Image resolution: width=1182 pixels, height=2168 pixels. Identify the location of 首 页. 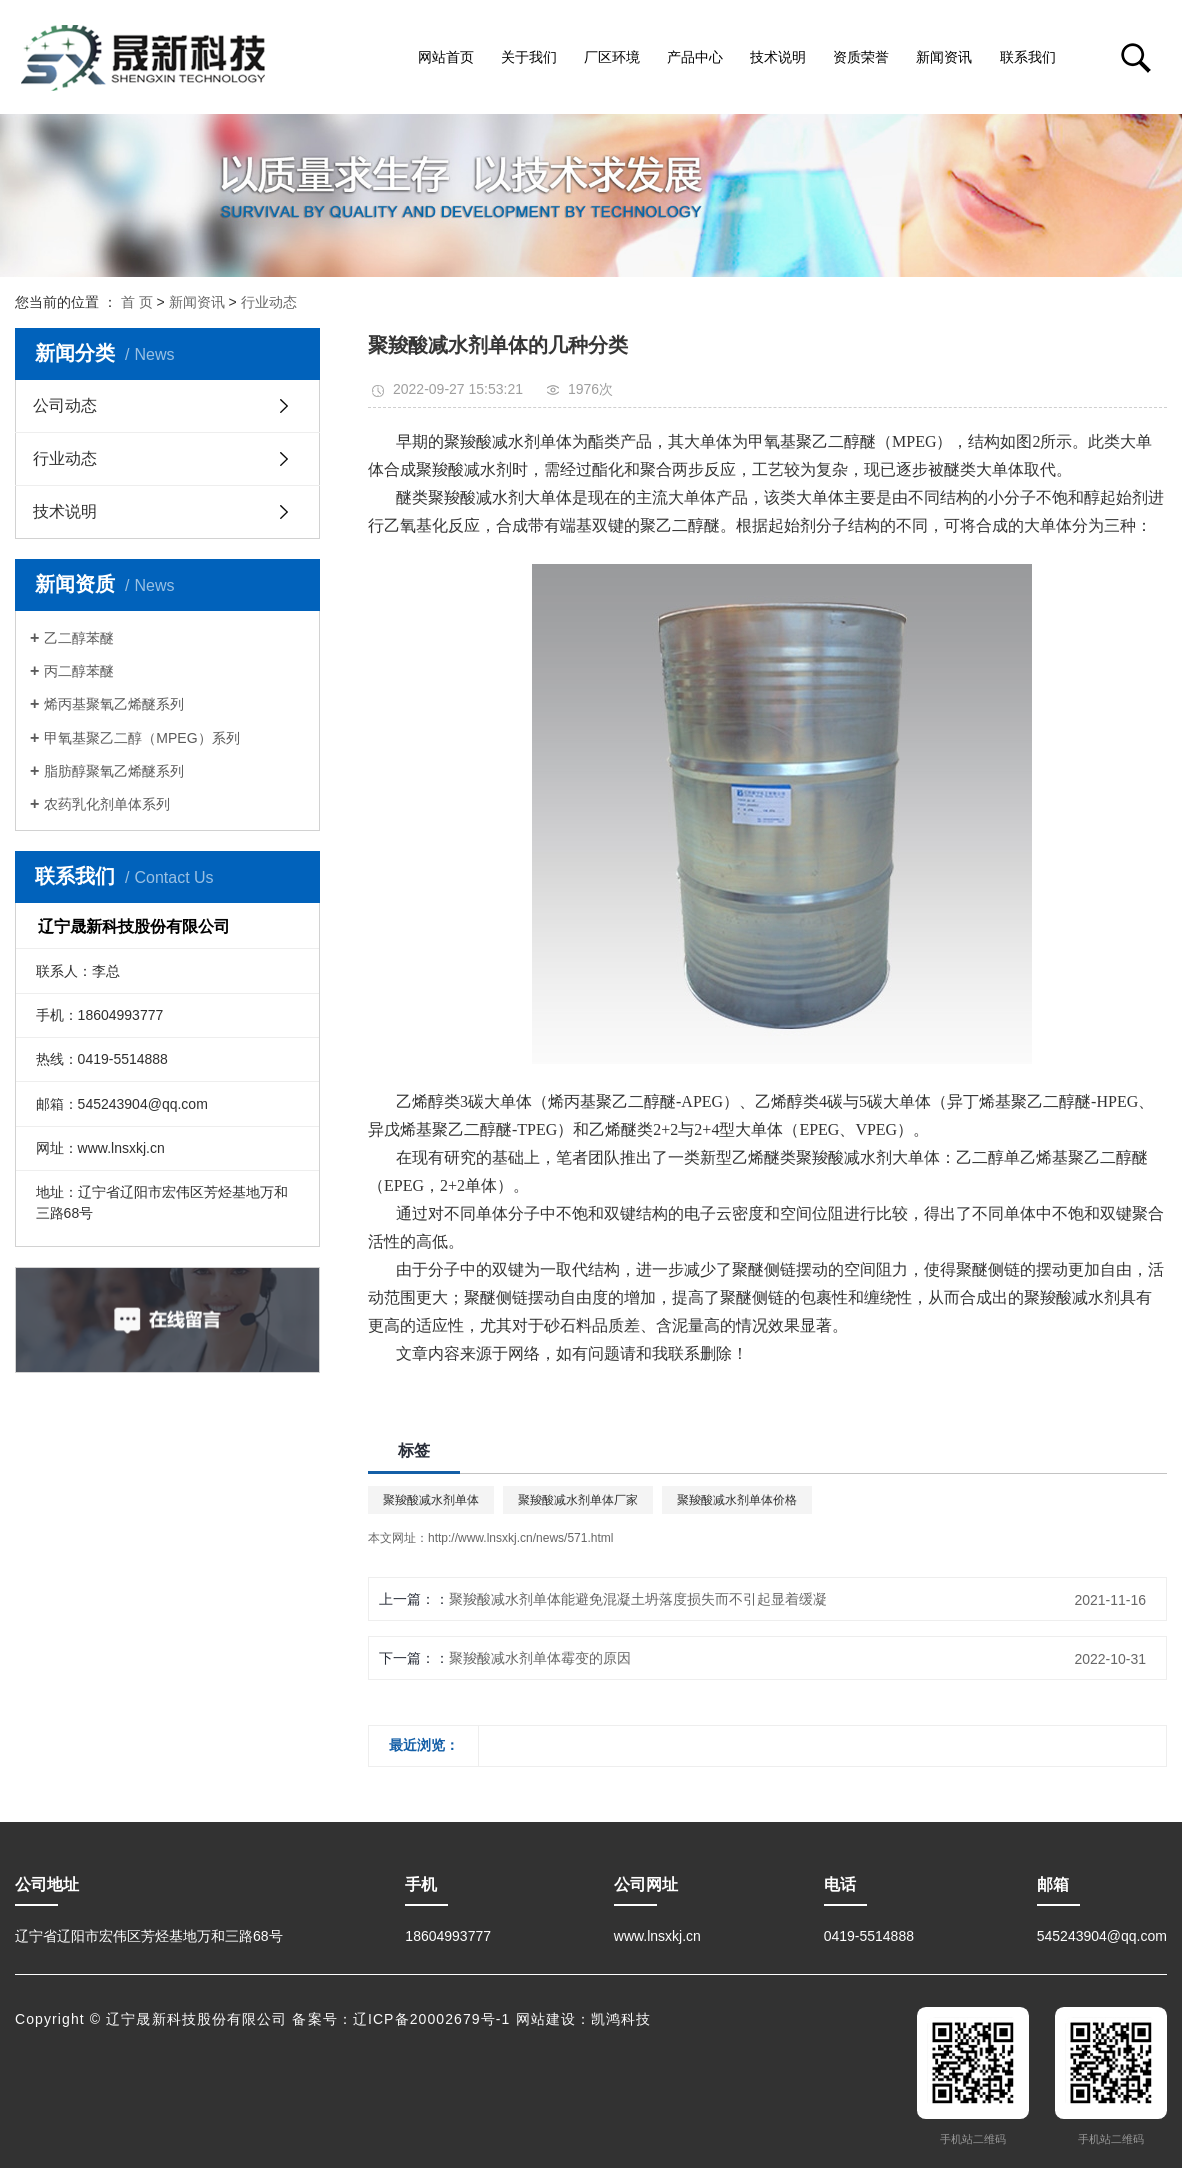
(137, 302).